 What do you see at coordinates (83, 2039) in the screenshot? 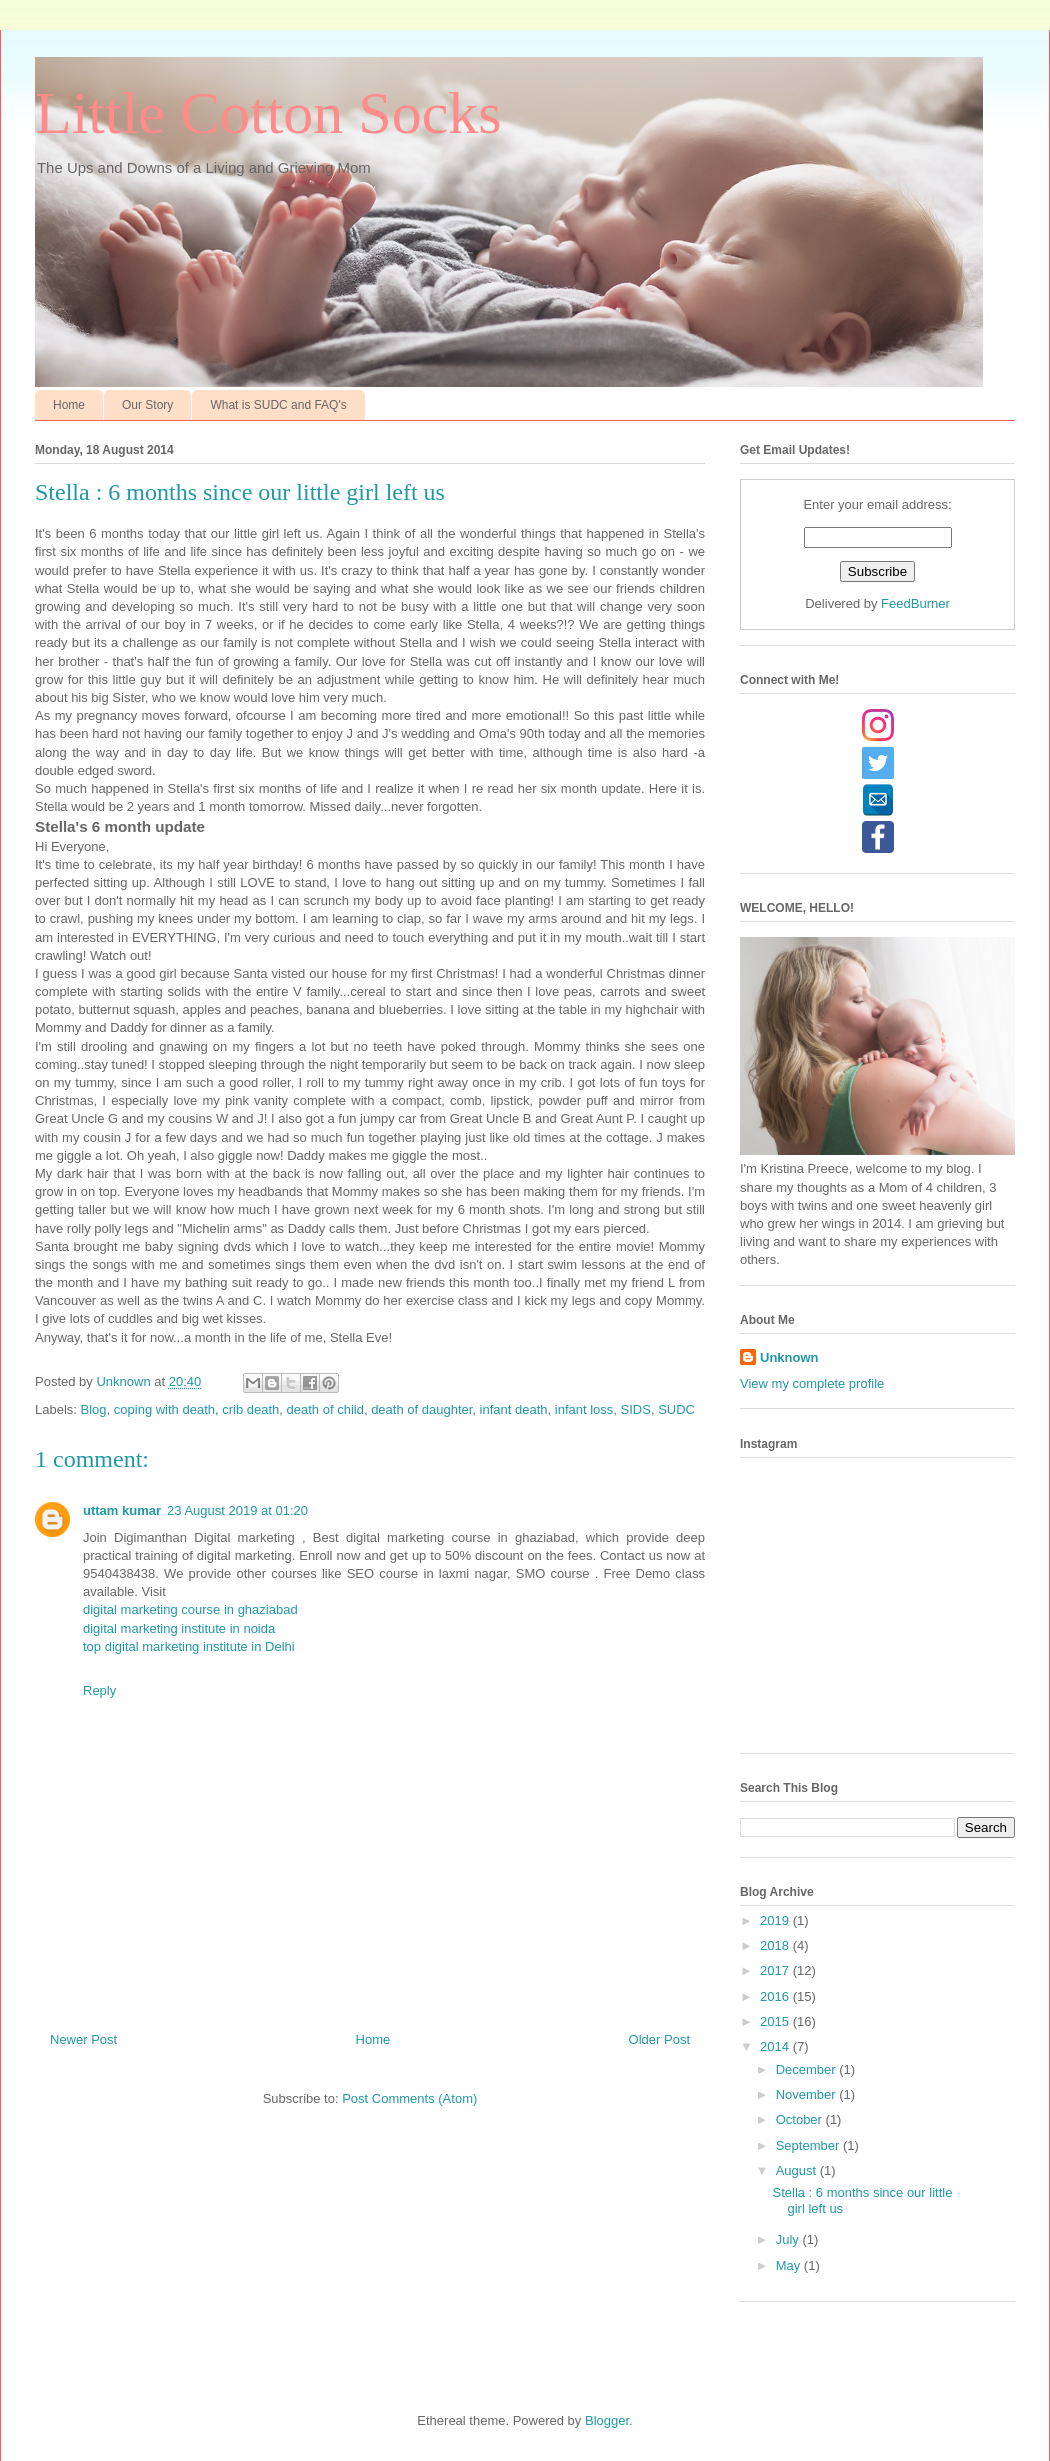
I see `Newer Post` at bounding box center [83, 2039].